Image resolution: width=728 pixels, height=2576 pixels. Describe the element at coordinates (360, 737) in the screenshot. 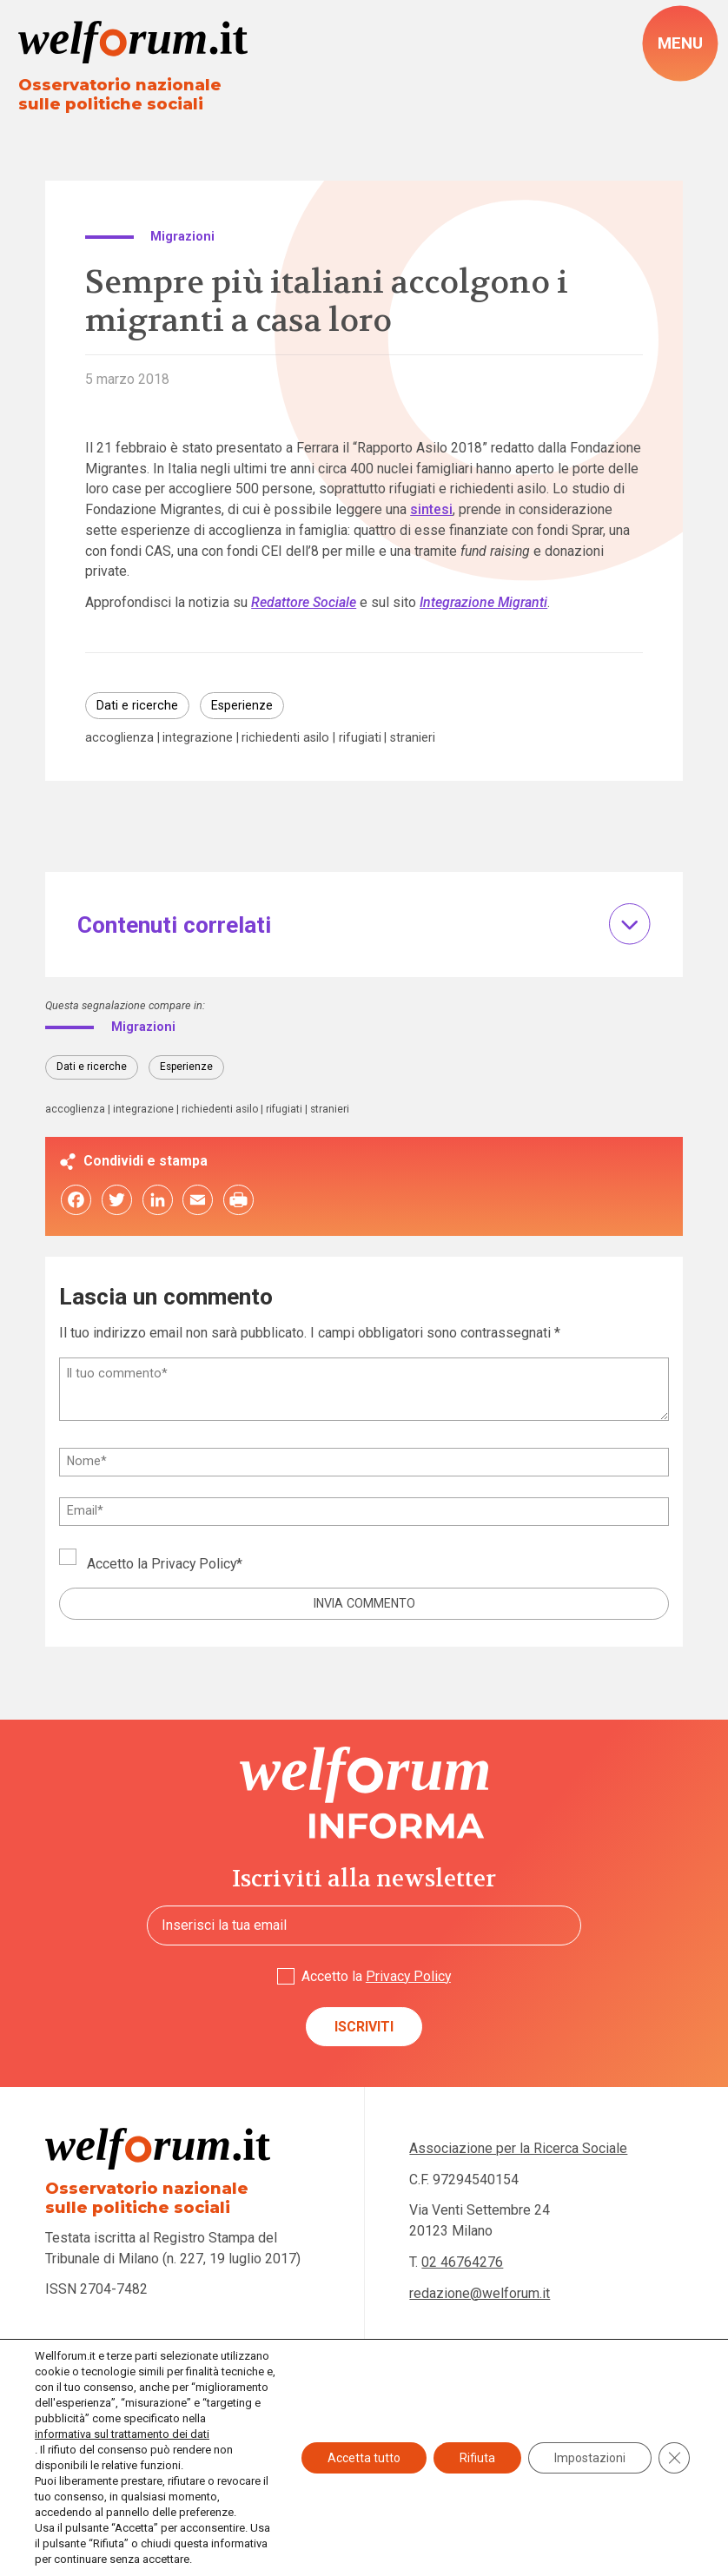

I see `rifugiati` at that location.